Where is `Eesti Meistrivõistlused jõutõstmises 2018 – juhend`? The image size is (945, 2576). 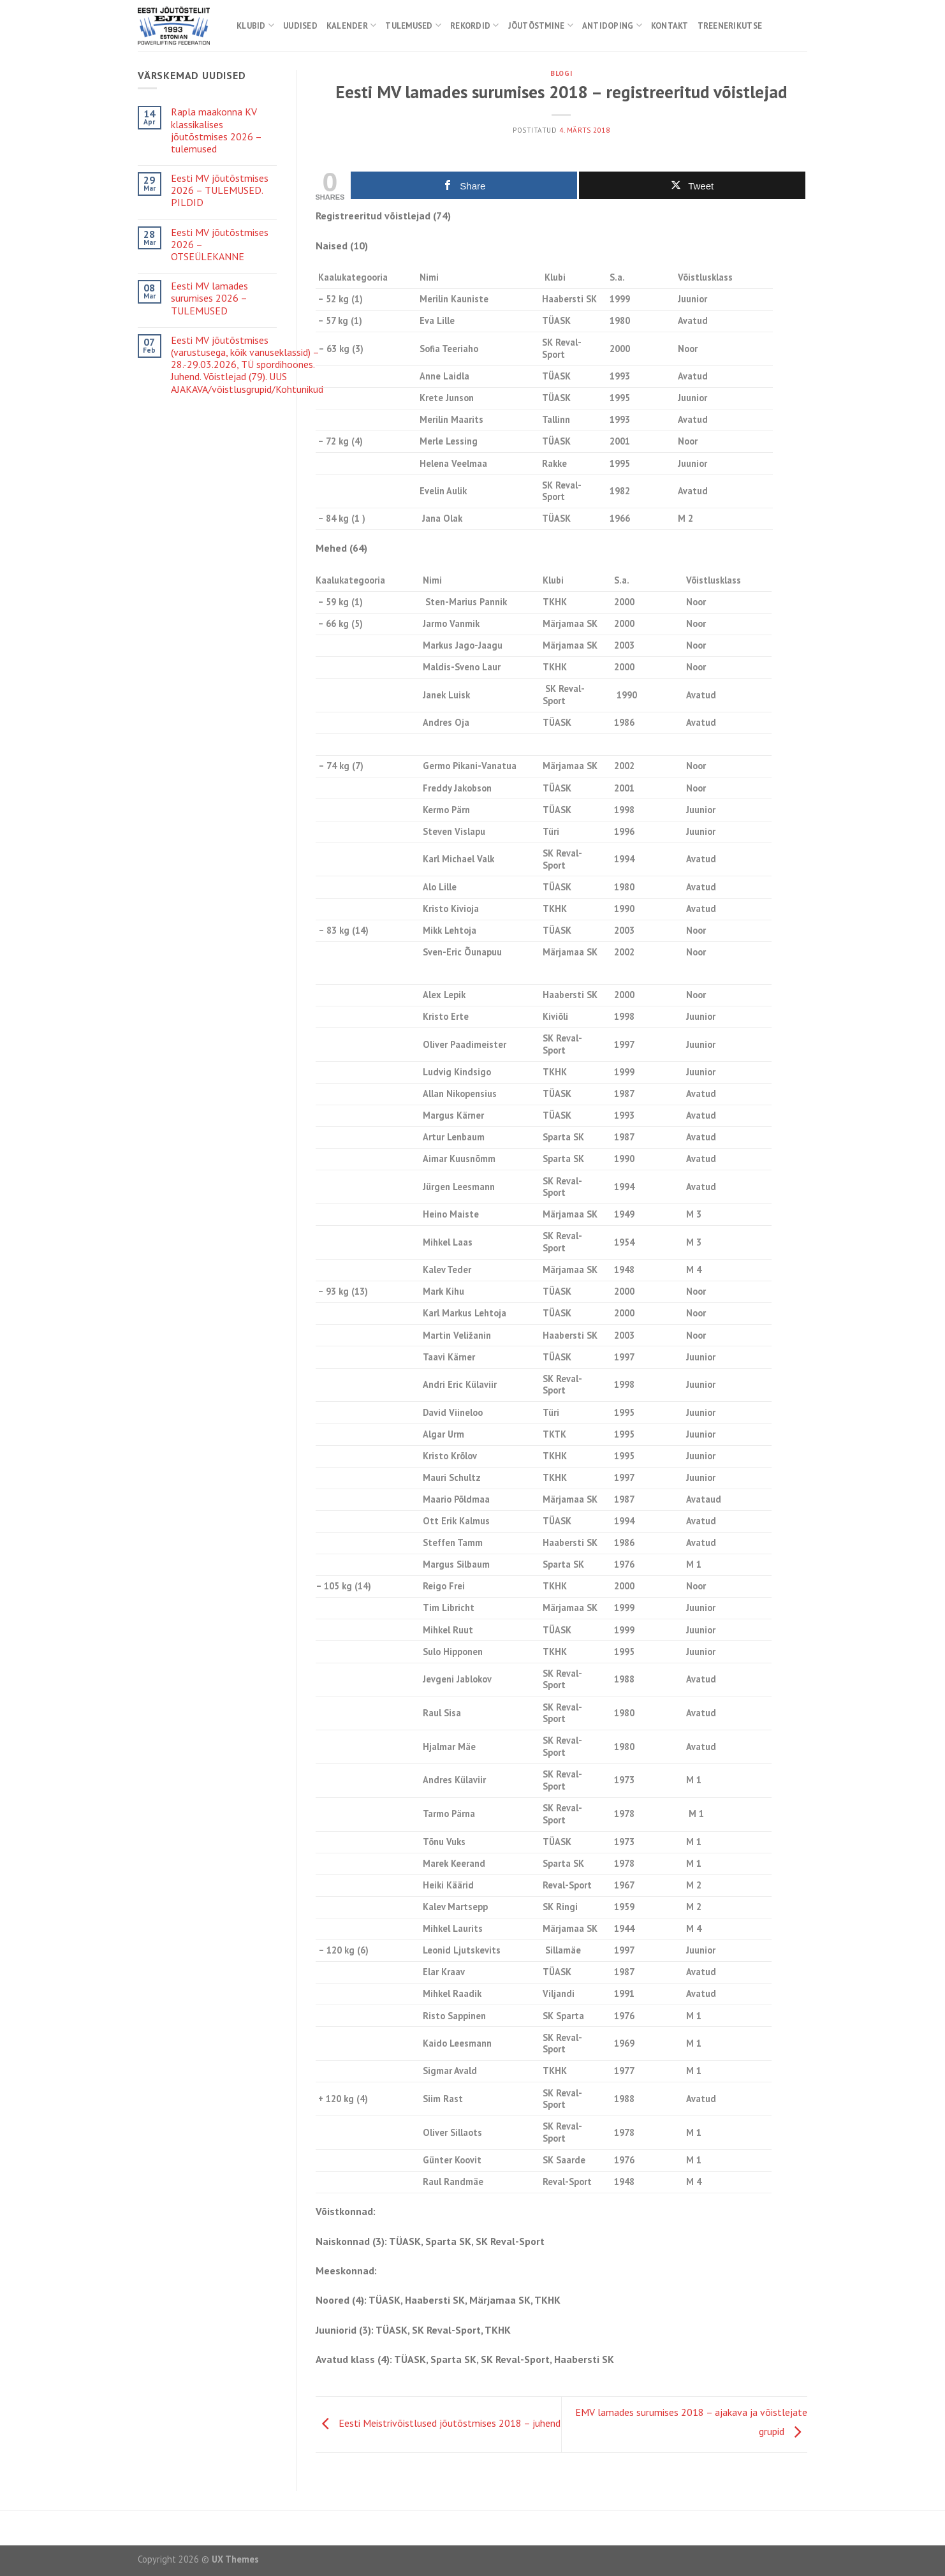 Eesti Meistrivõistlused jõutõstmises 2018 – juhend is located at coordinates (438, 2423).